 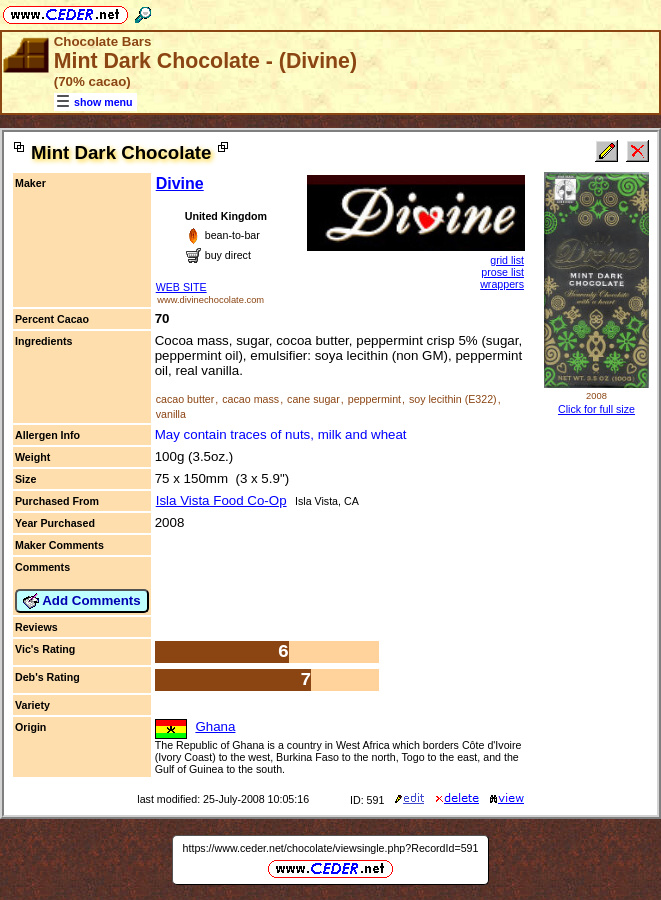 I want to click on vanilla, so click(x=171, y=414).